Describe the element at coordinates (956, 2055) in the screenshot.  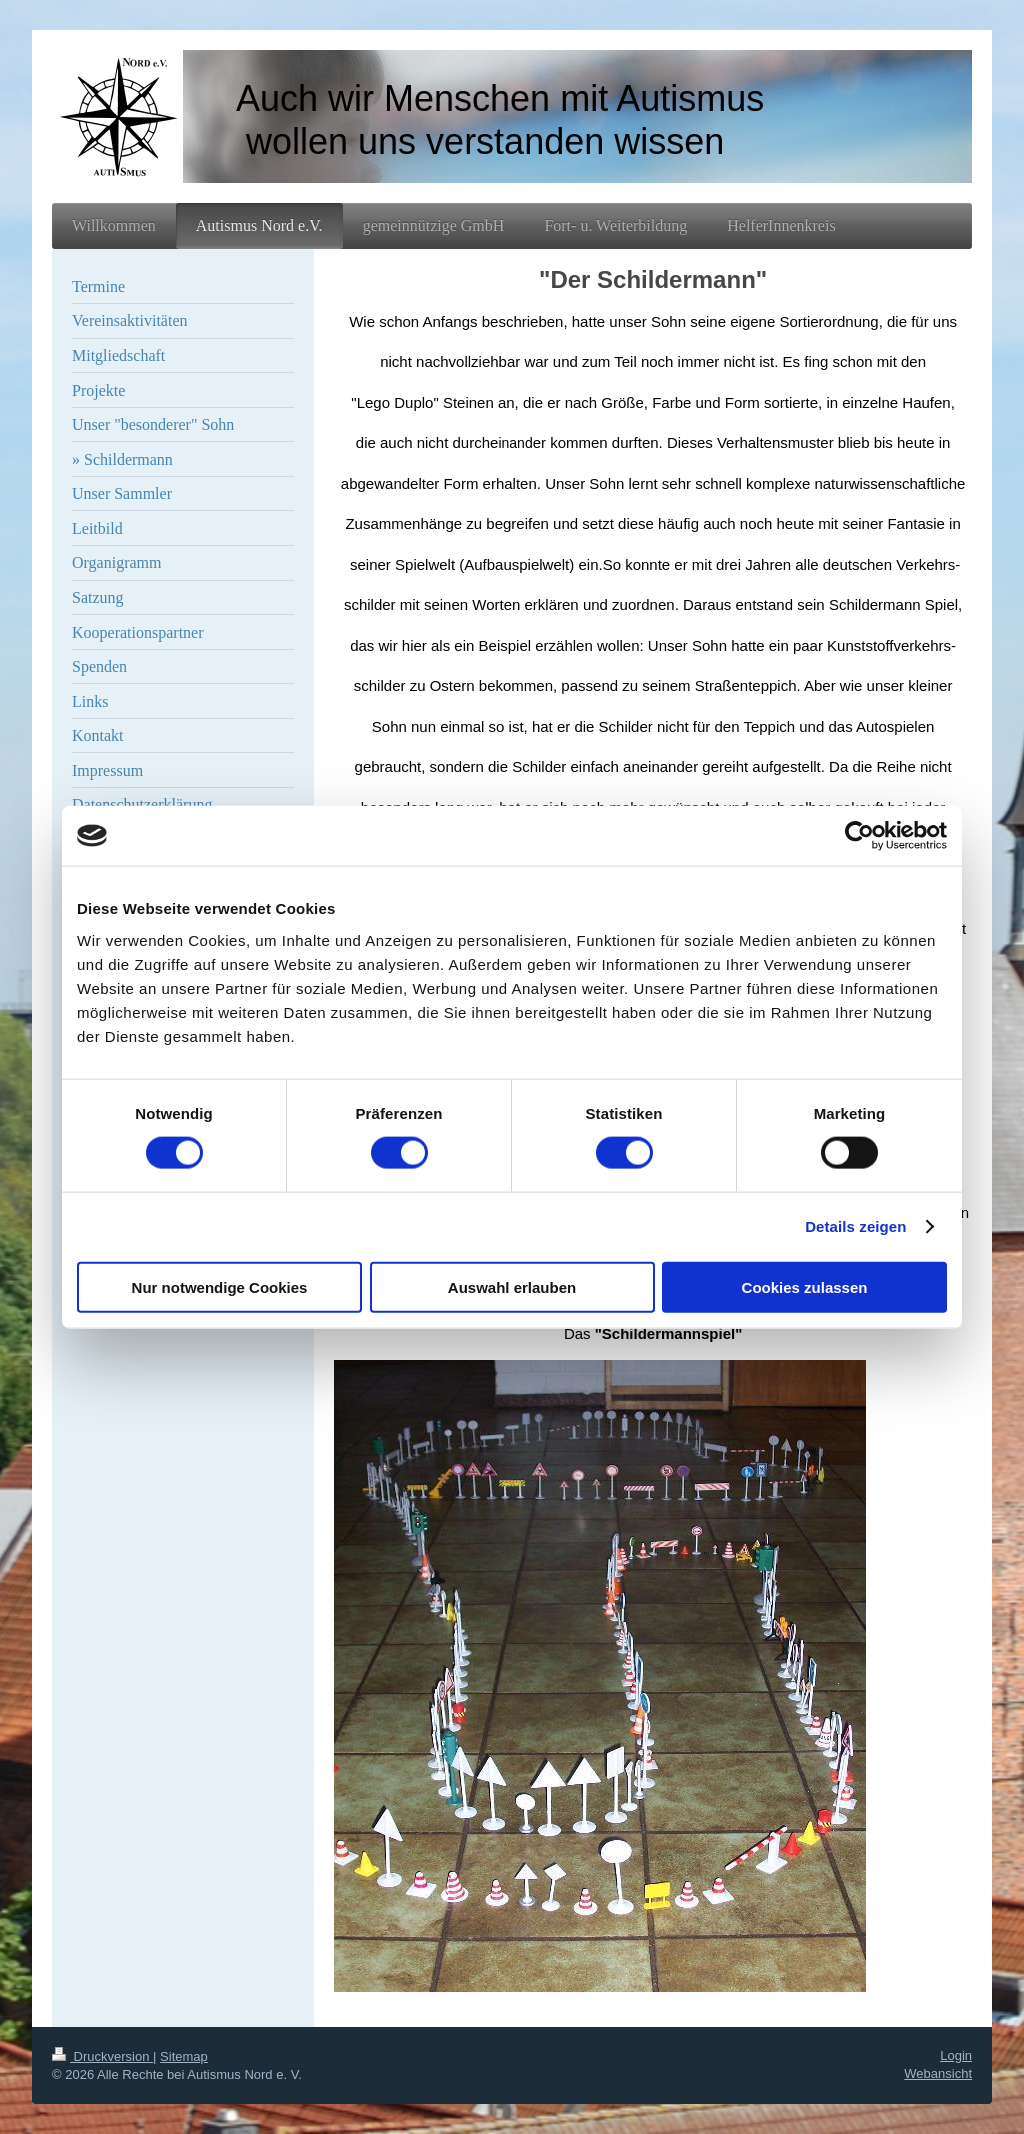
I see `Login` at that location.